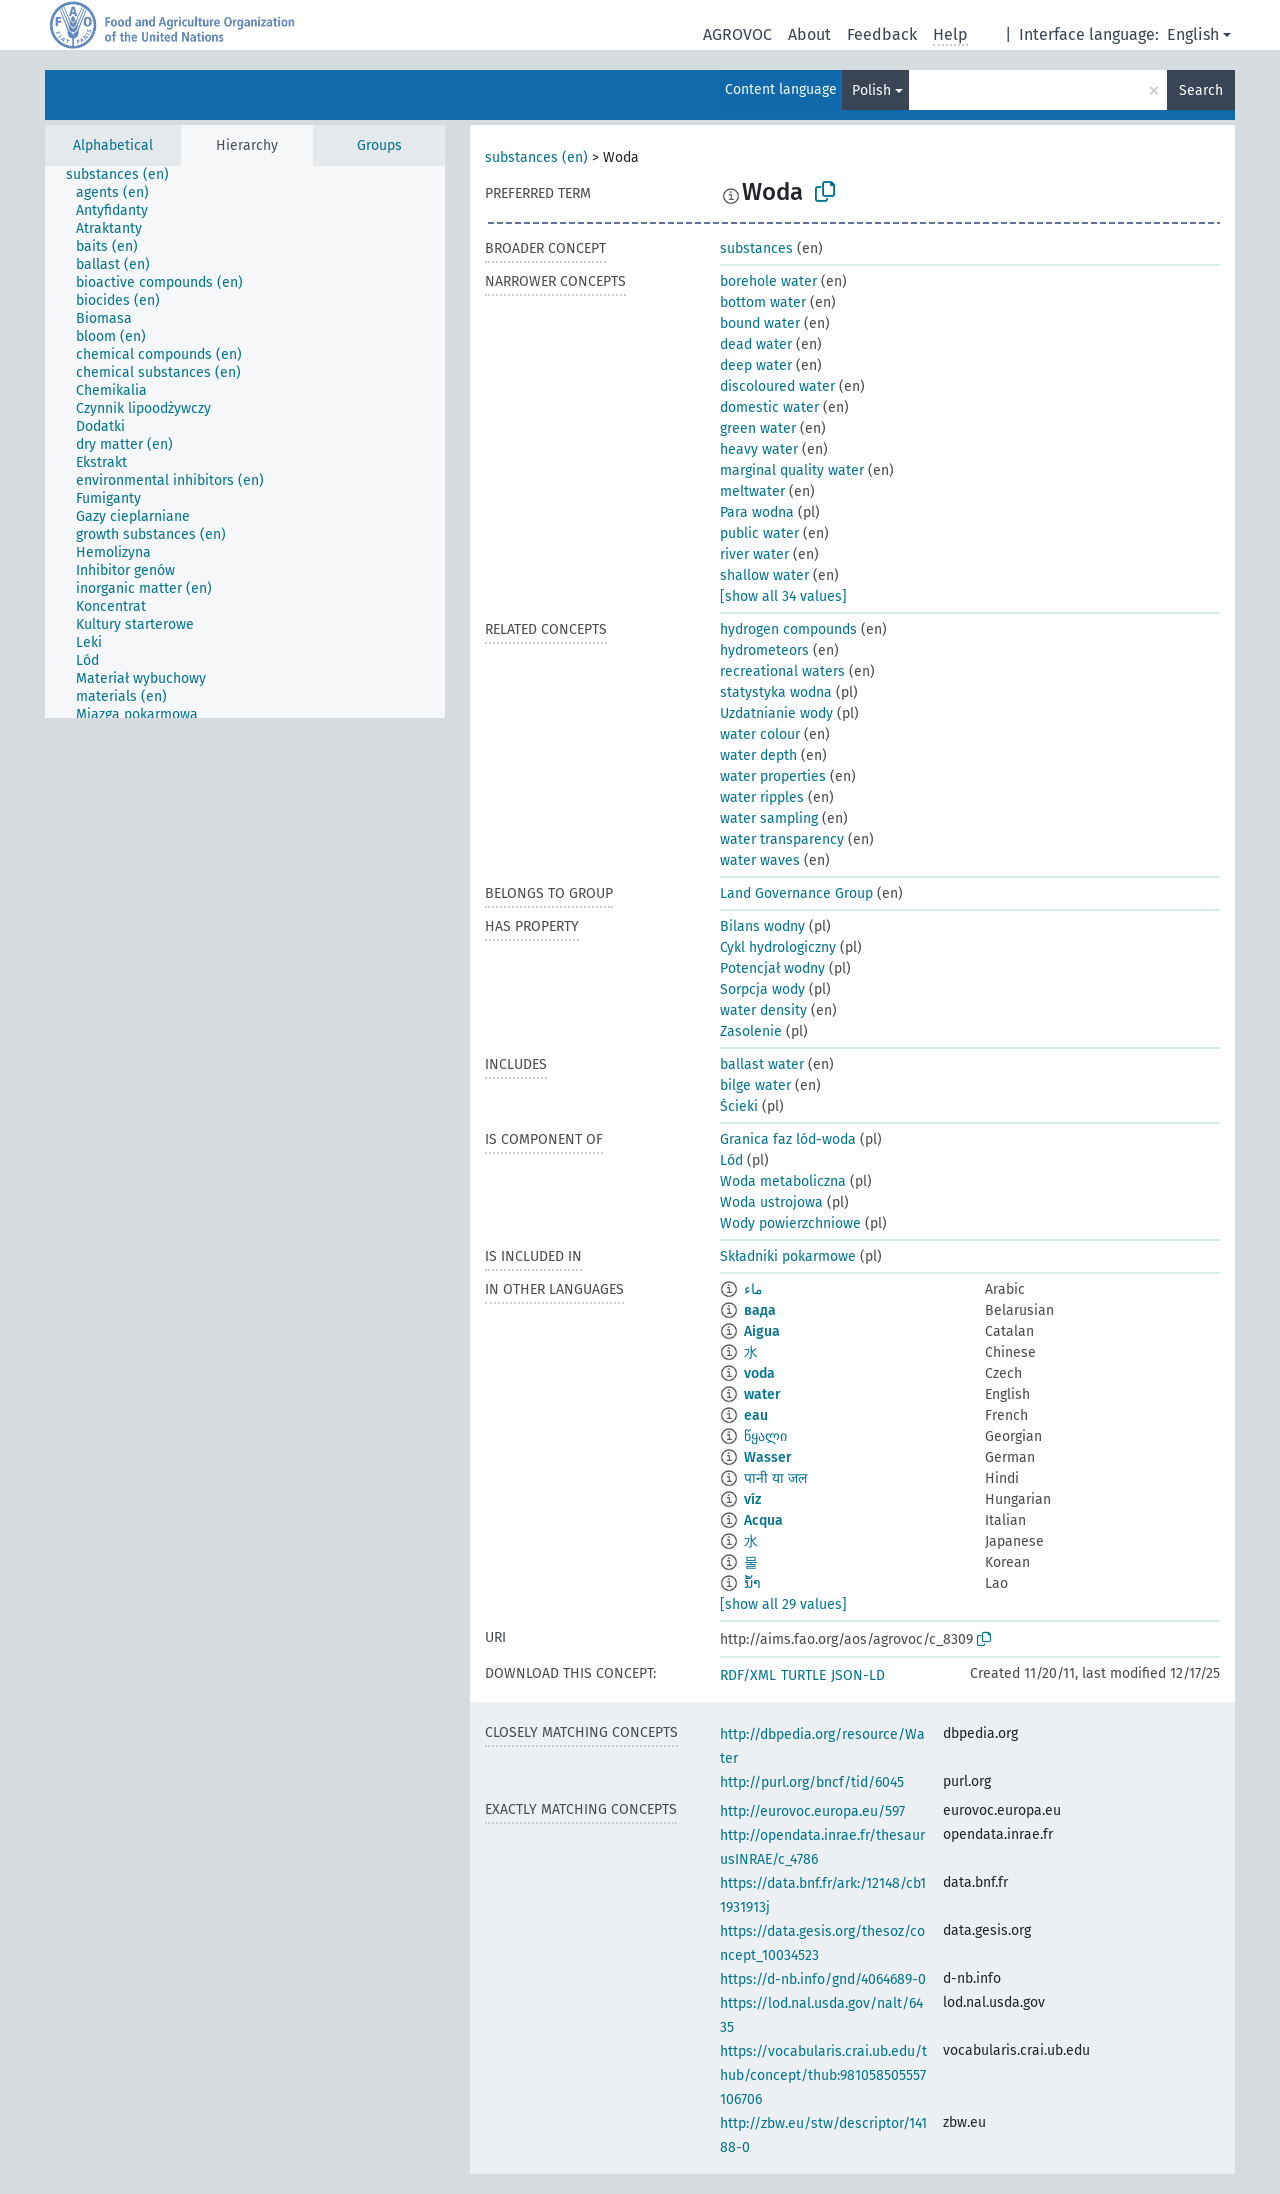 Image resolution: width=1280 pixels, height=2194 pixels. What do you see at coordinates (731, 1160) in the screenshot?
I see `Lód` at bounding box center [731, 1160].